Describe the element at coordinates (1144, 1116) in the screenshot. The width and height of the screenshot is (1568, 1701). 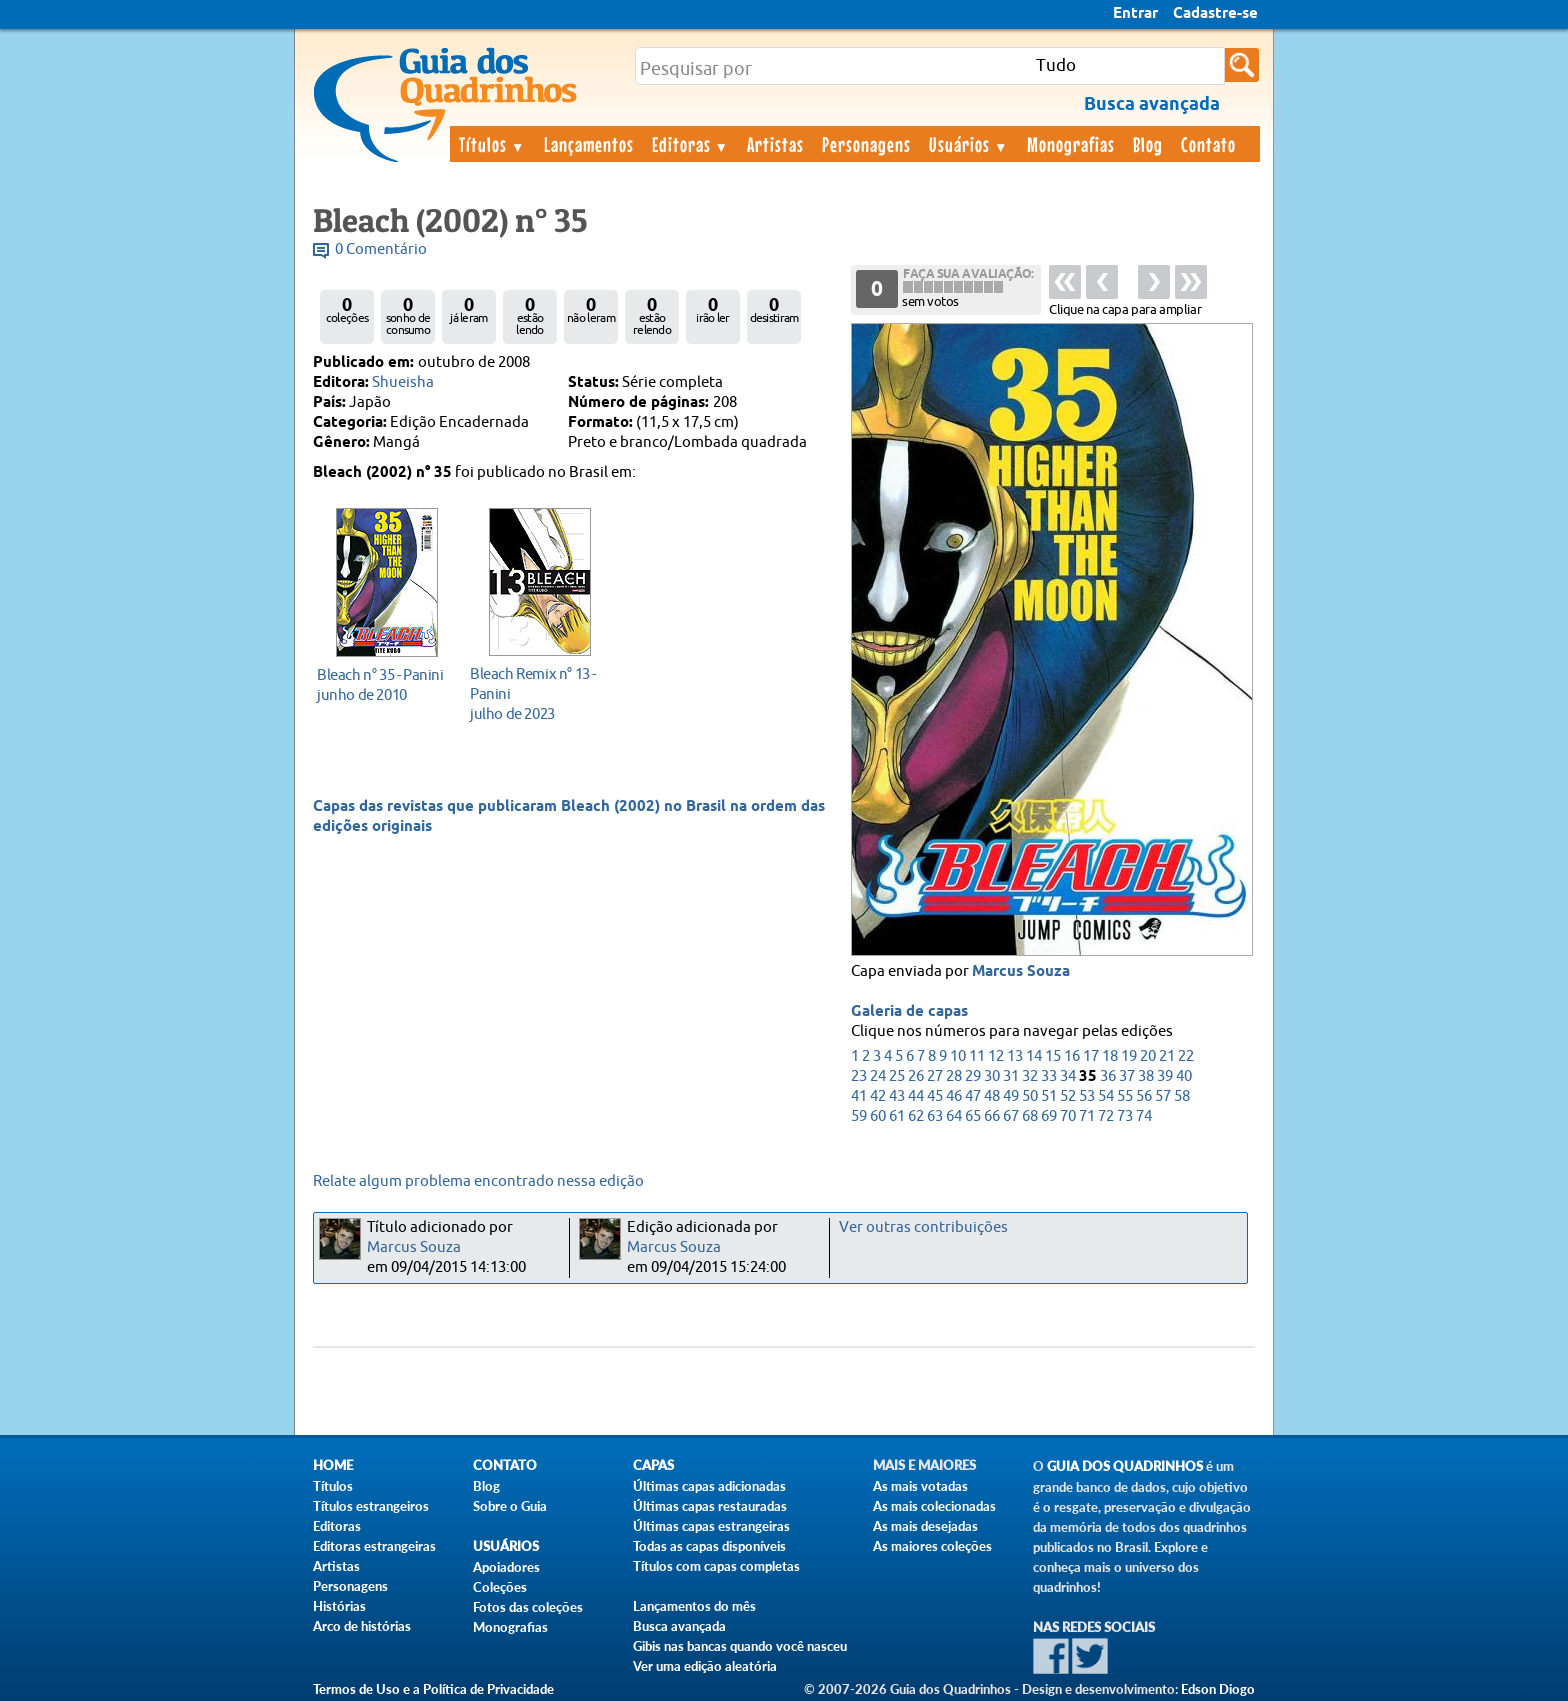
I see `74` at that location.